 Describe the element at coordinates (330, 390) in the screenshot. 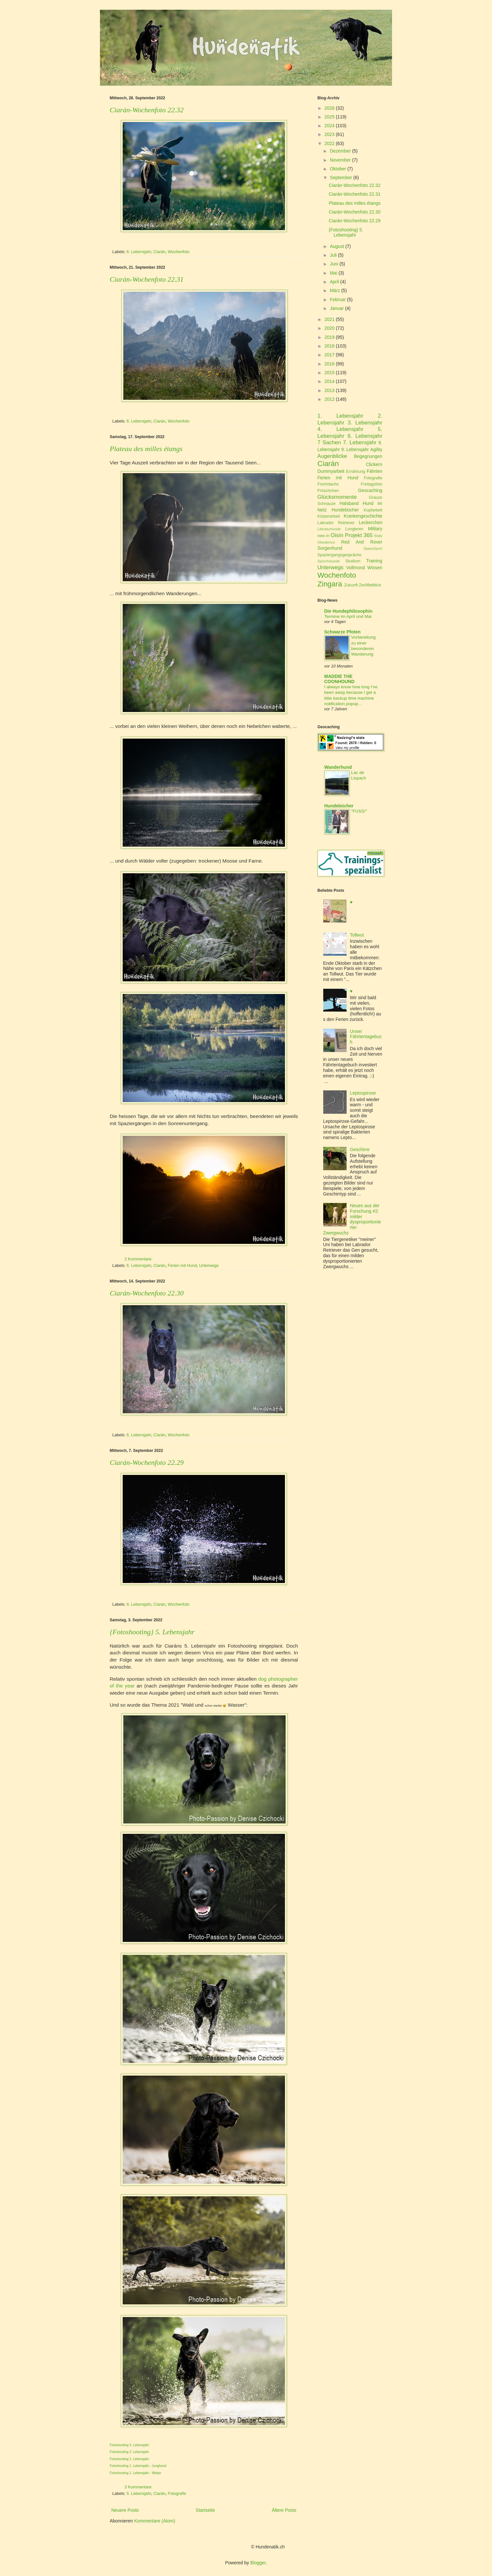

I see `2013` at that location.